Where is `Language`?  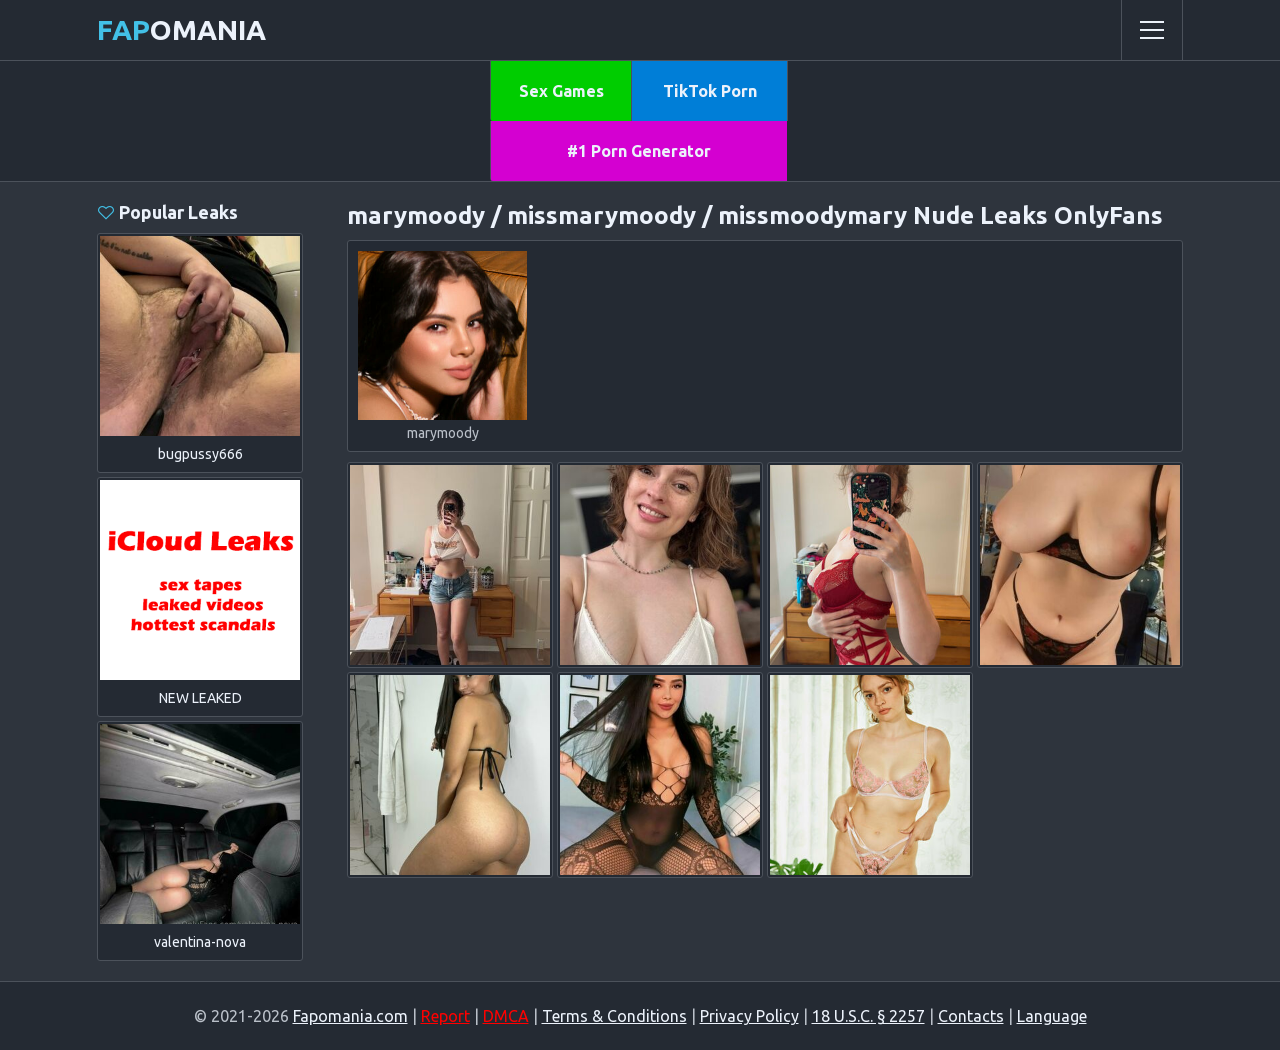
Language is located at coordinates (1052, 1016).